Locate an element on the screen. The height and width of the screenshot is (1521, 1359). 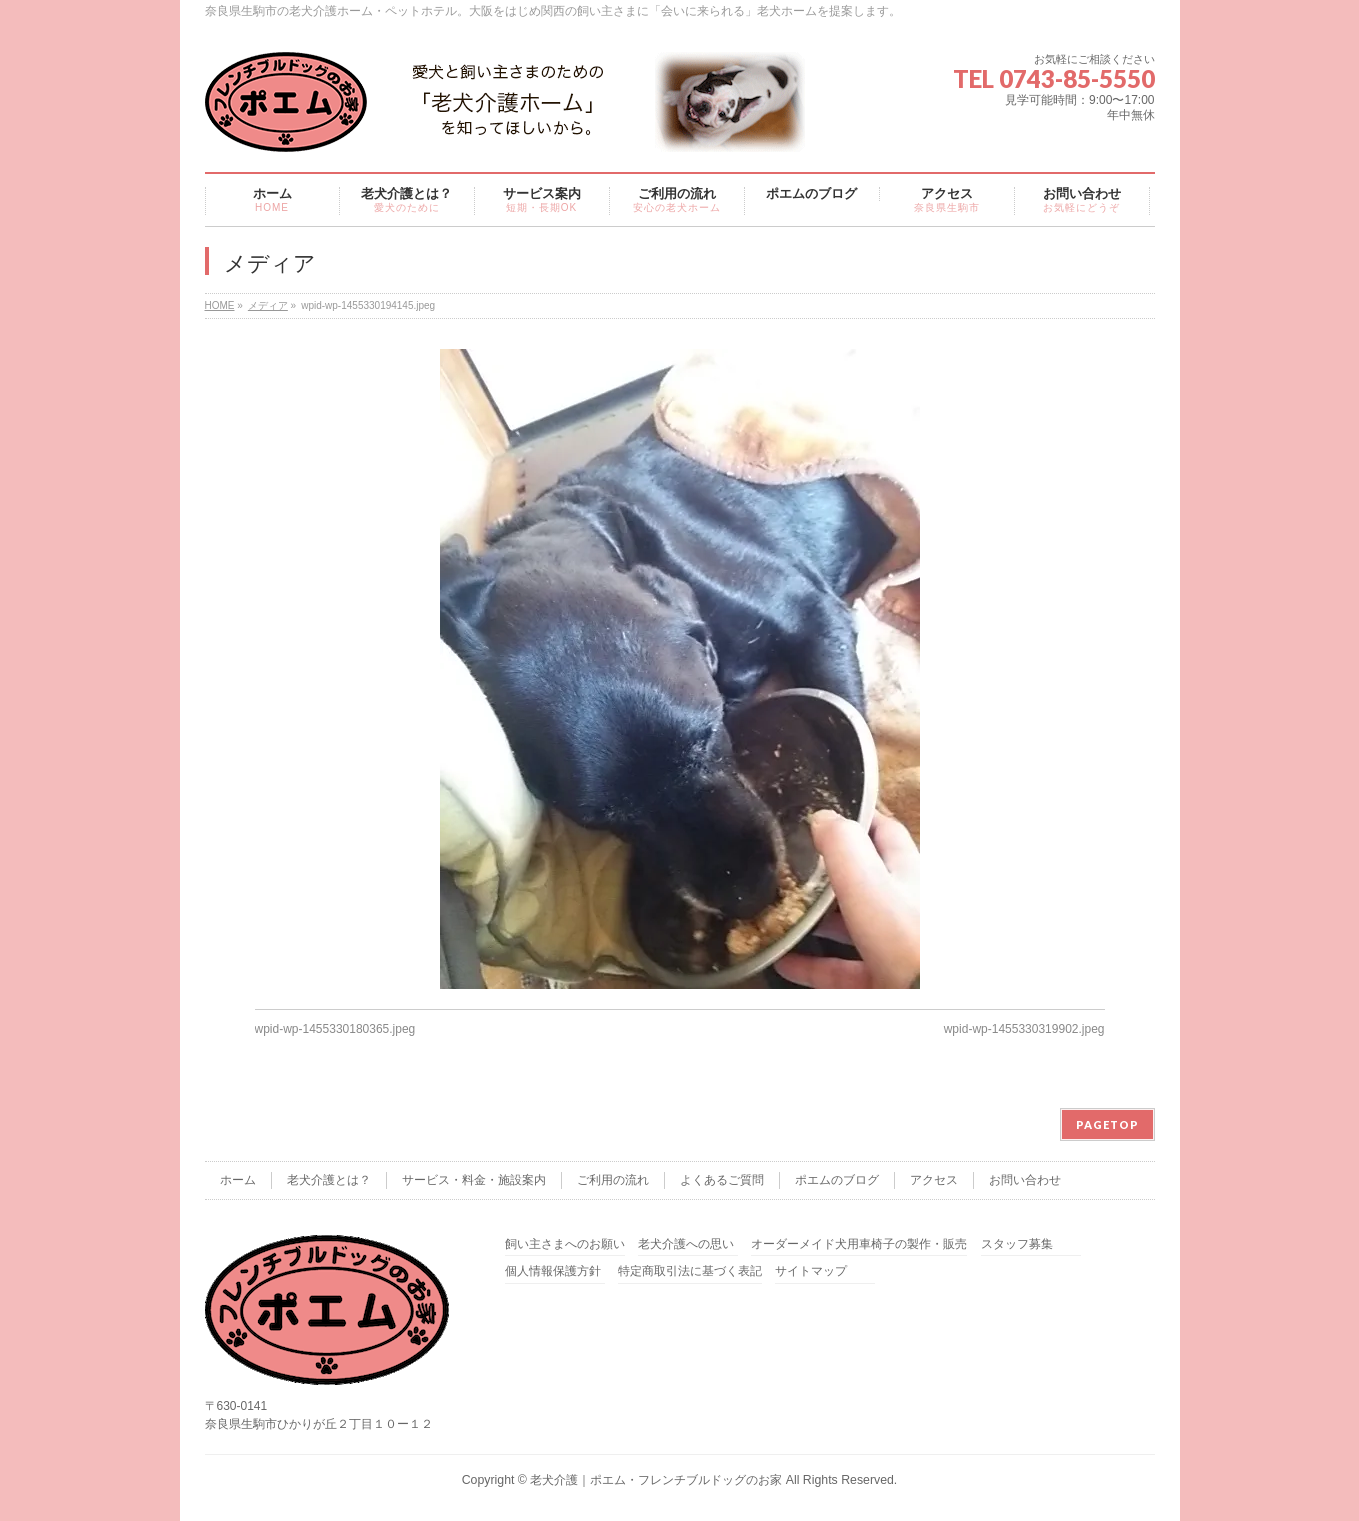
メディア is located at coordinates (268, 305).